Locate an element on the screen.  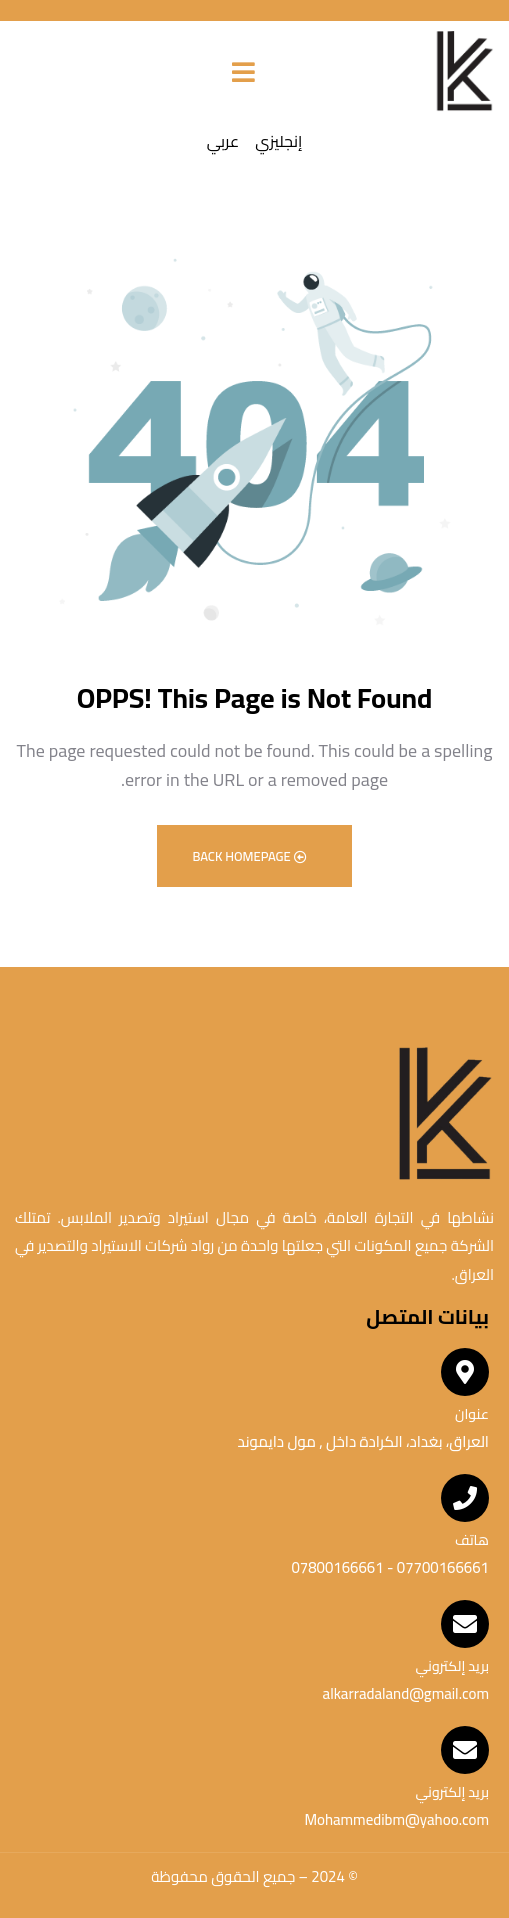
Back Homepage is located at coordinates (249, 856).